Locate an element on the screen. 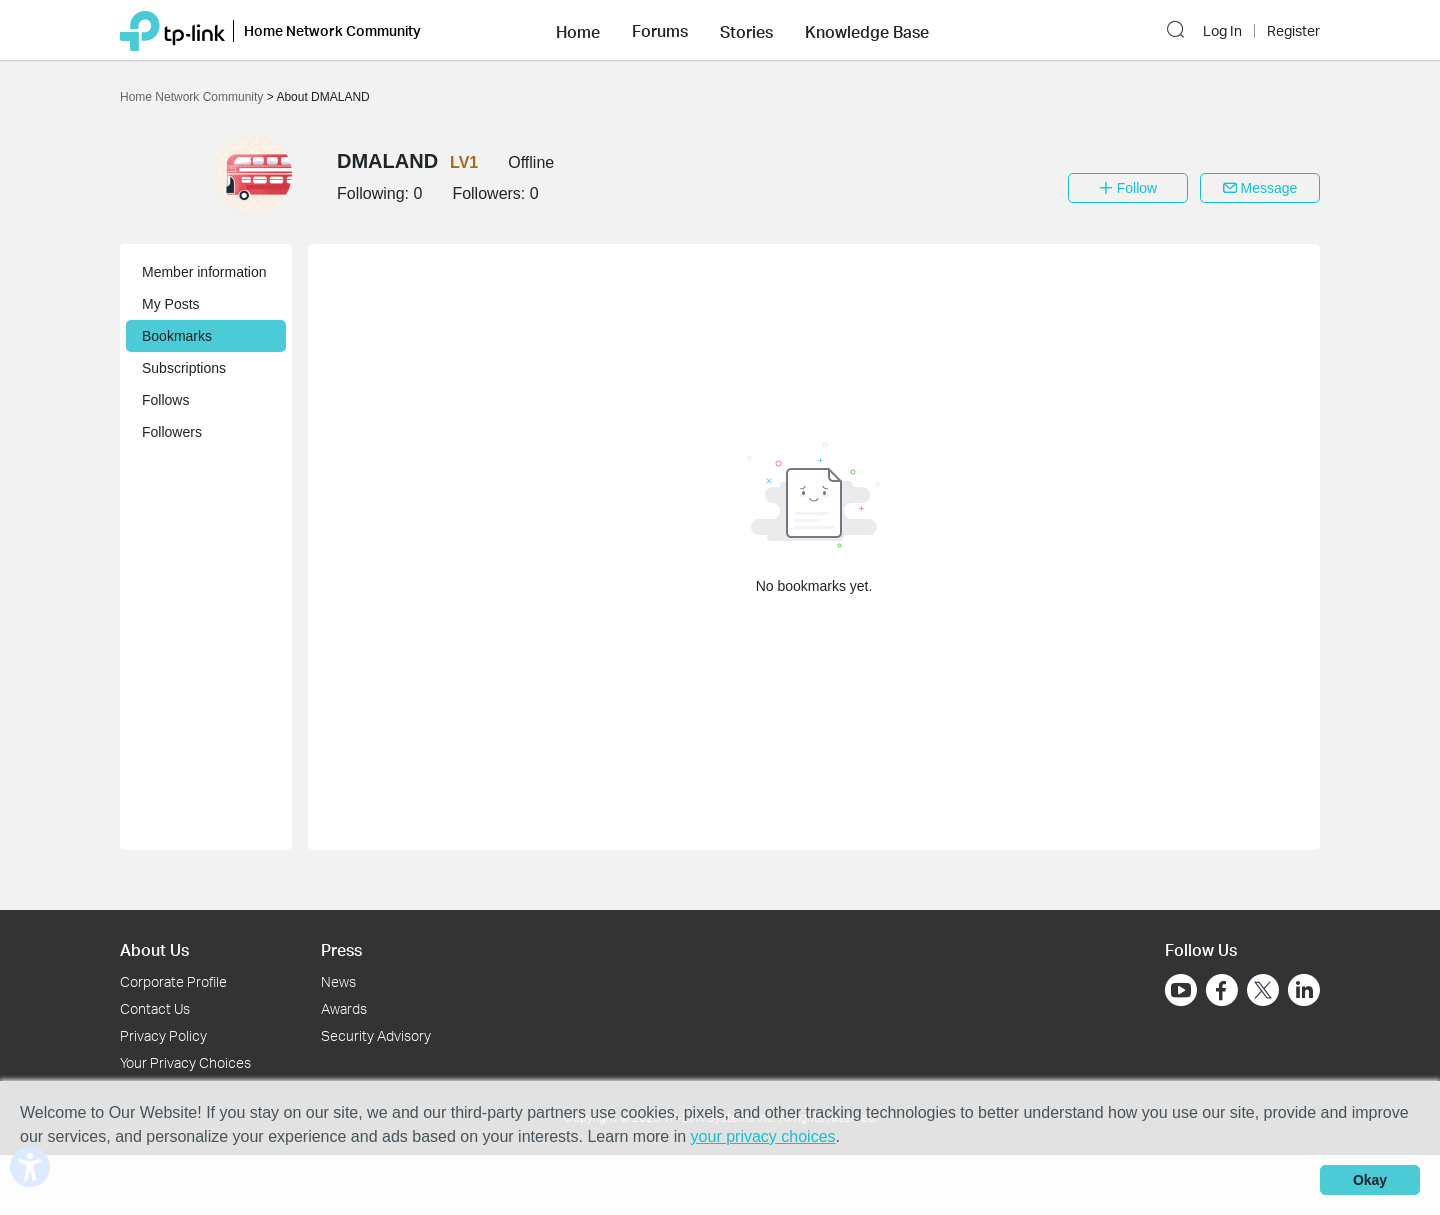 The height and width of the screenshot is (1215, 1440). Your Privacy Choices is located at coordinates (185, 1062).